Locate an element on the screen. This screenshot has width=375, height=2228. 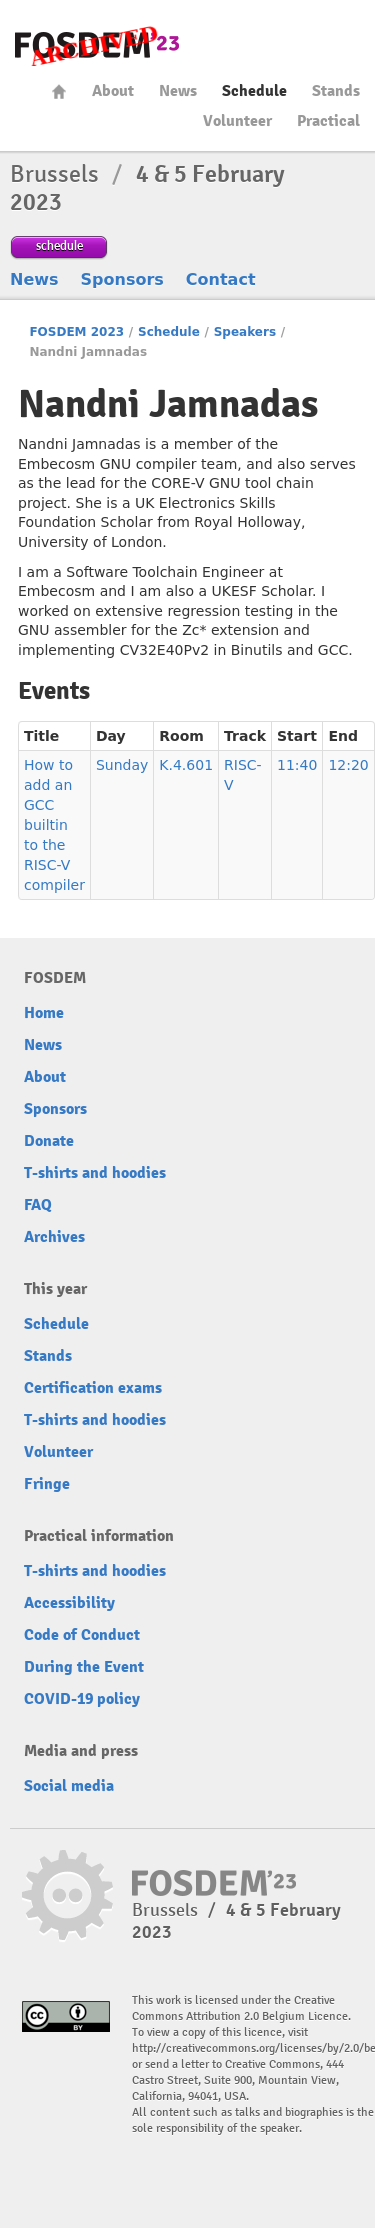
During the Event is located at coordinates (84, 1667).